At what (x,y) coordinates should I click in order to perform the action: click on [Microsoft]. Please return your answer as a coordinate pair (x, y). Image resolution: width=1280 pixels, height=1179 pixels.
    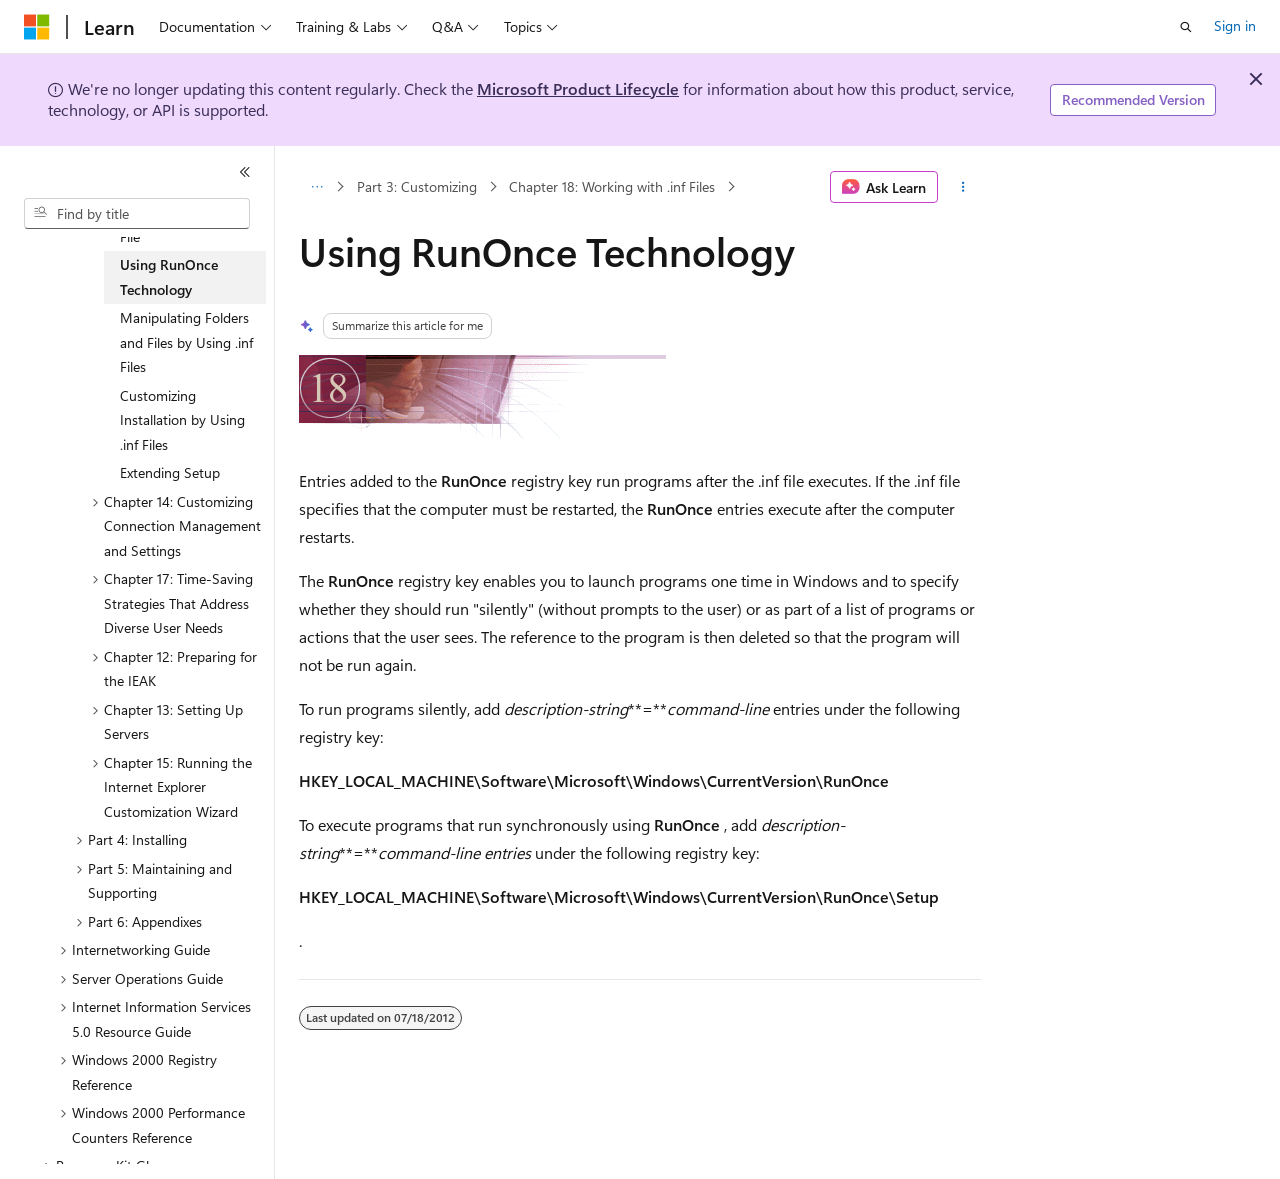
    Looking at the image, I should click on (37, 27).